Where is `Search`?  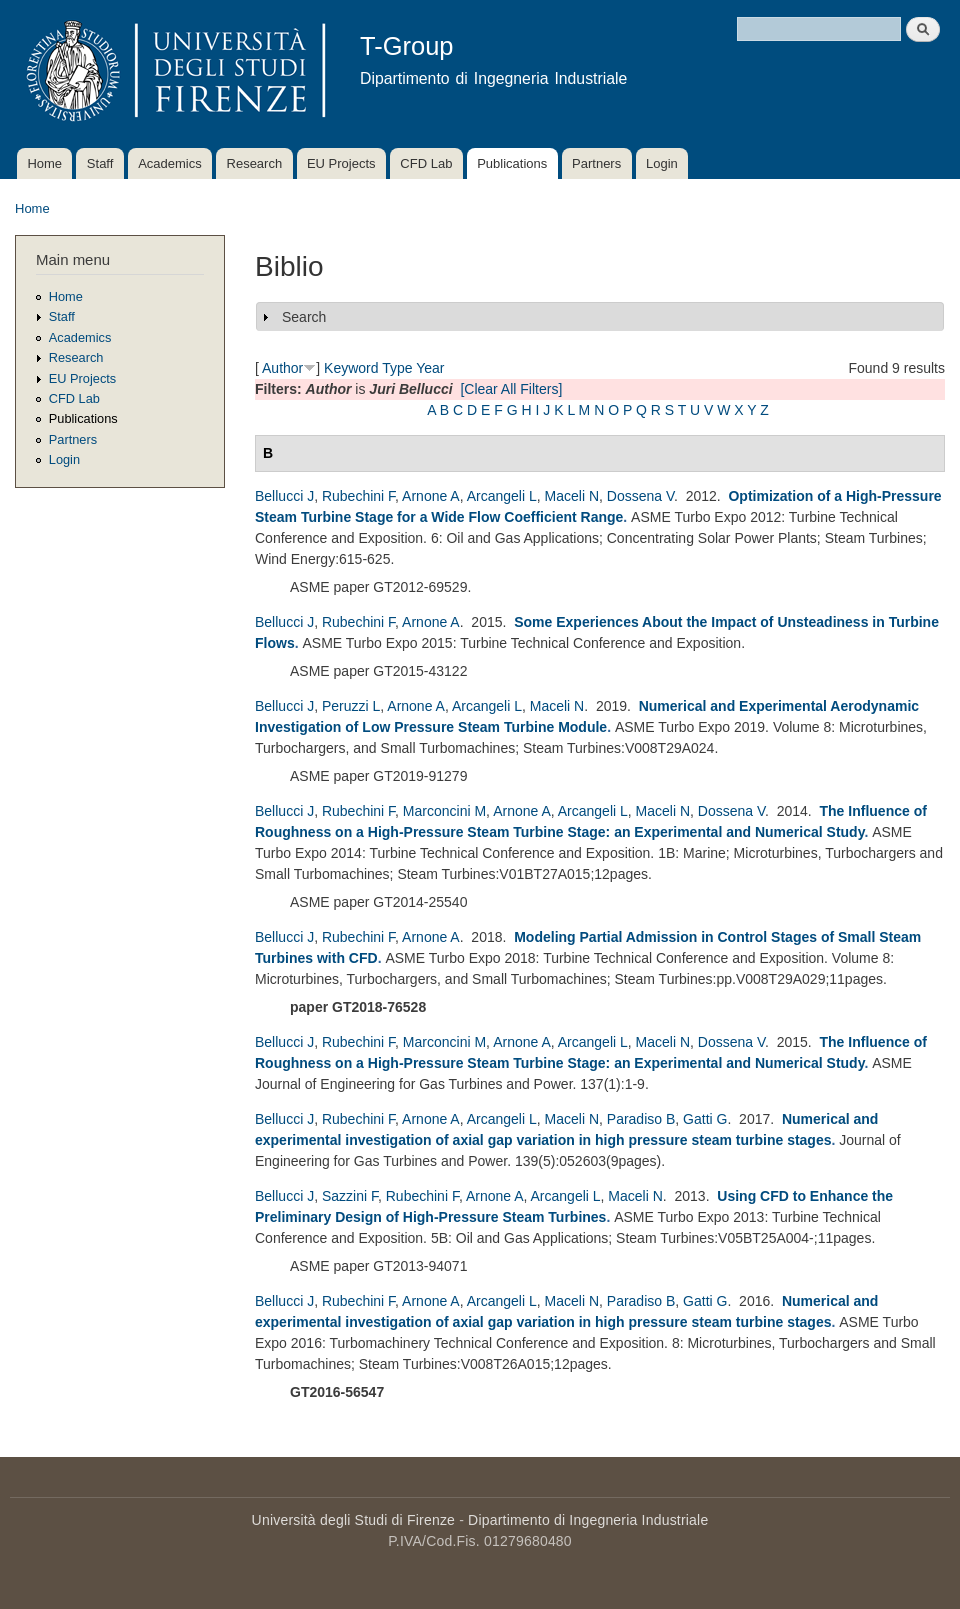
Search is located at coordinates (304, 317).